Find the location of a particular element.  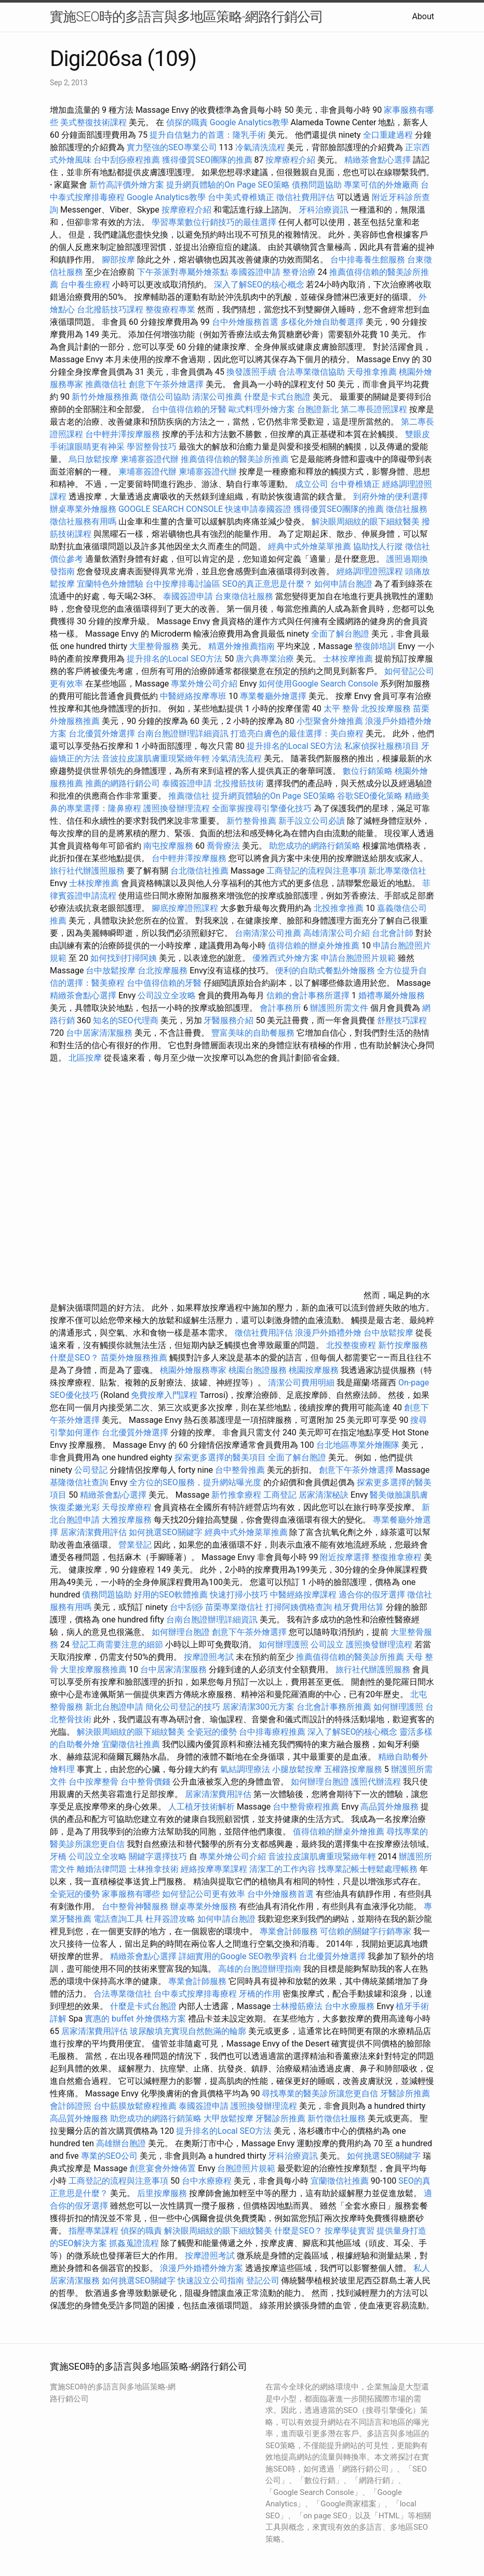

牙橋的作用 is located at coordinates (259, 1994).